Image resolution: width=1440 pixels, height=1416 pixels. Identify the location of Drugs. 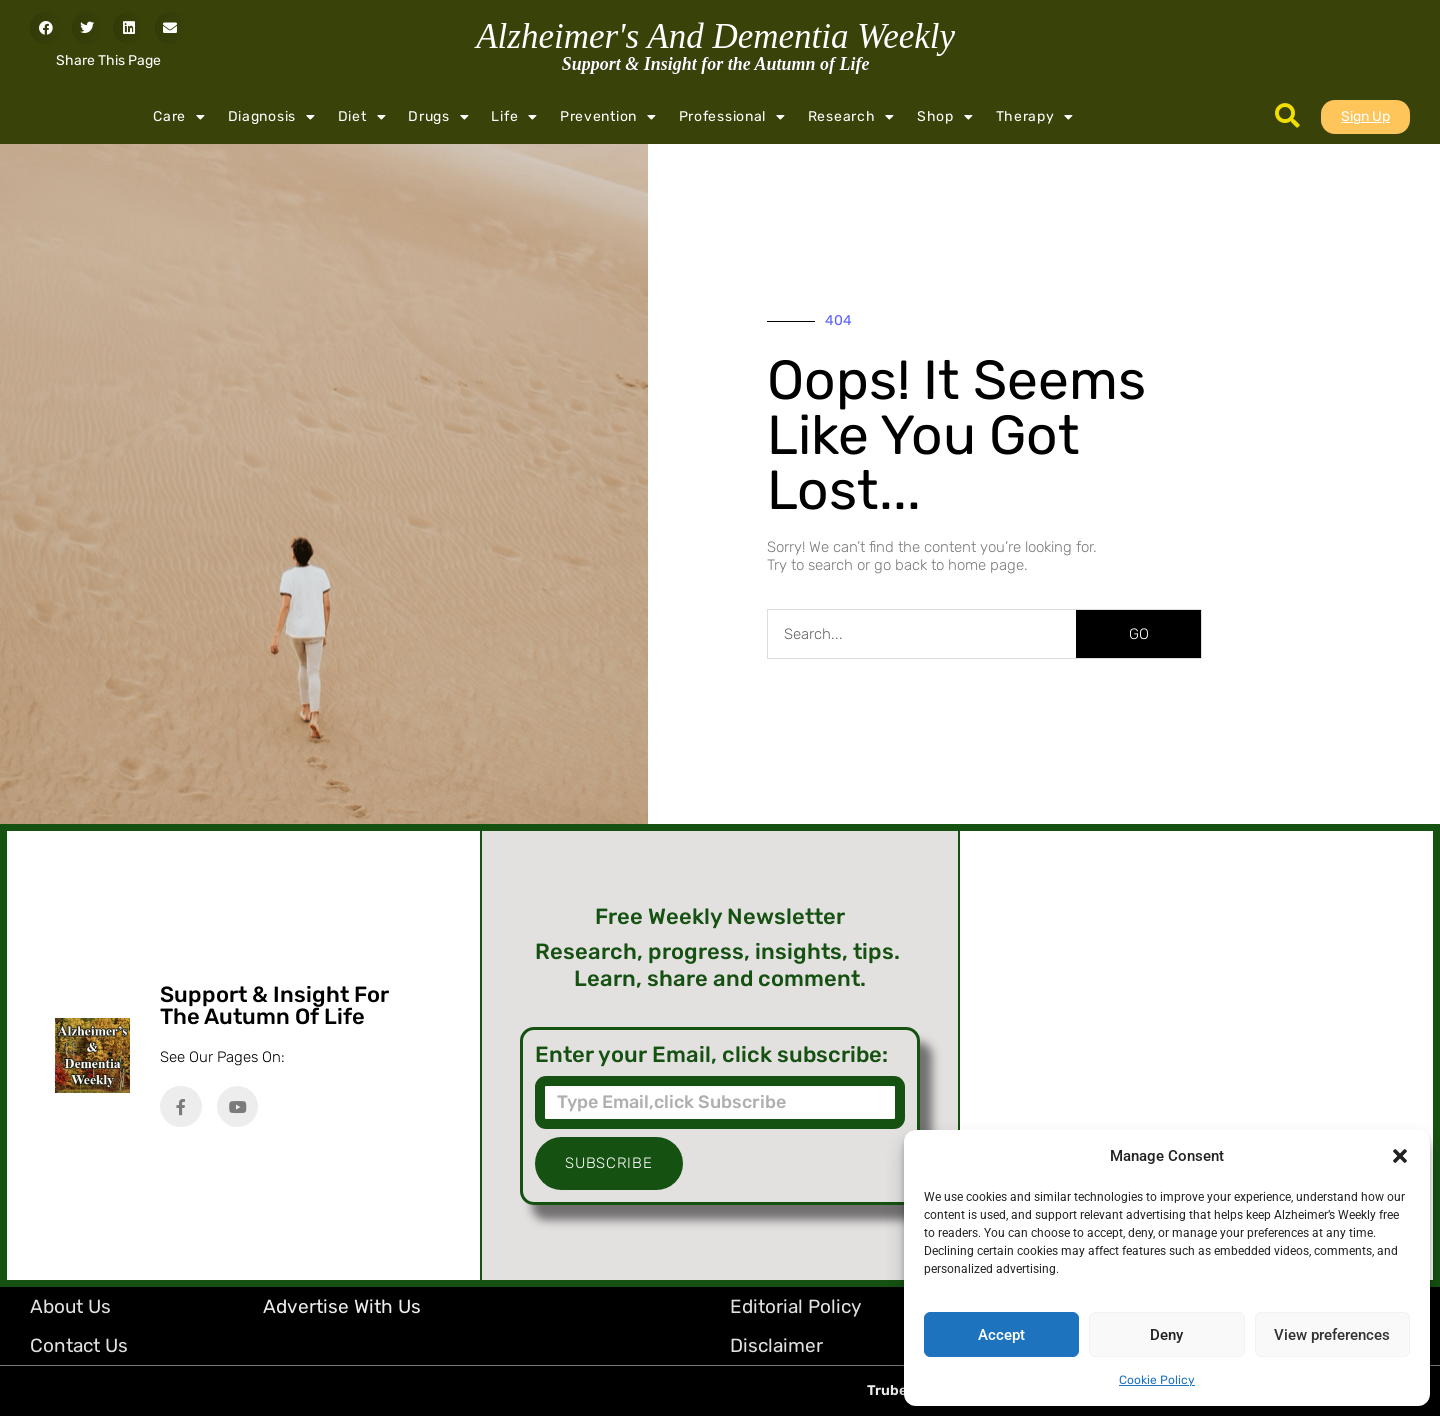
(438, 117).